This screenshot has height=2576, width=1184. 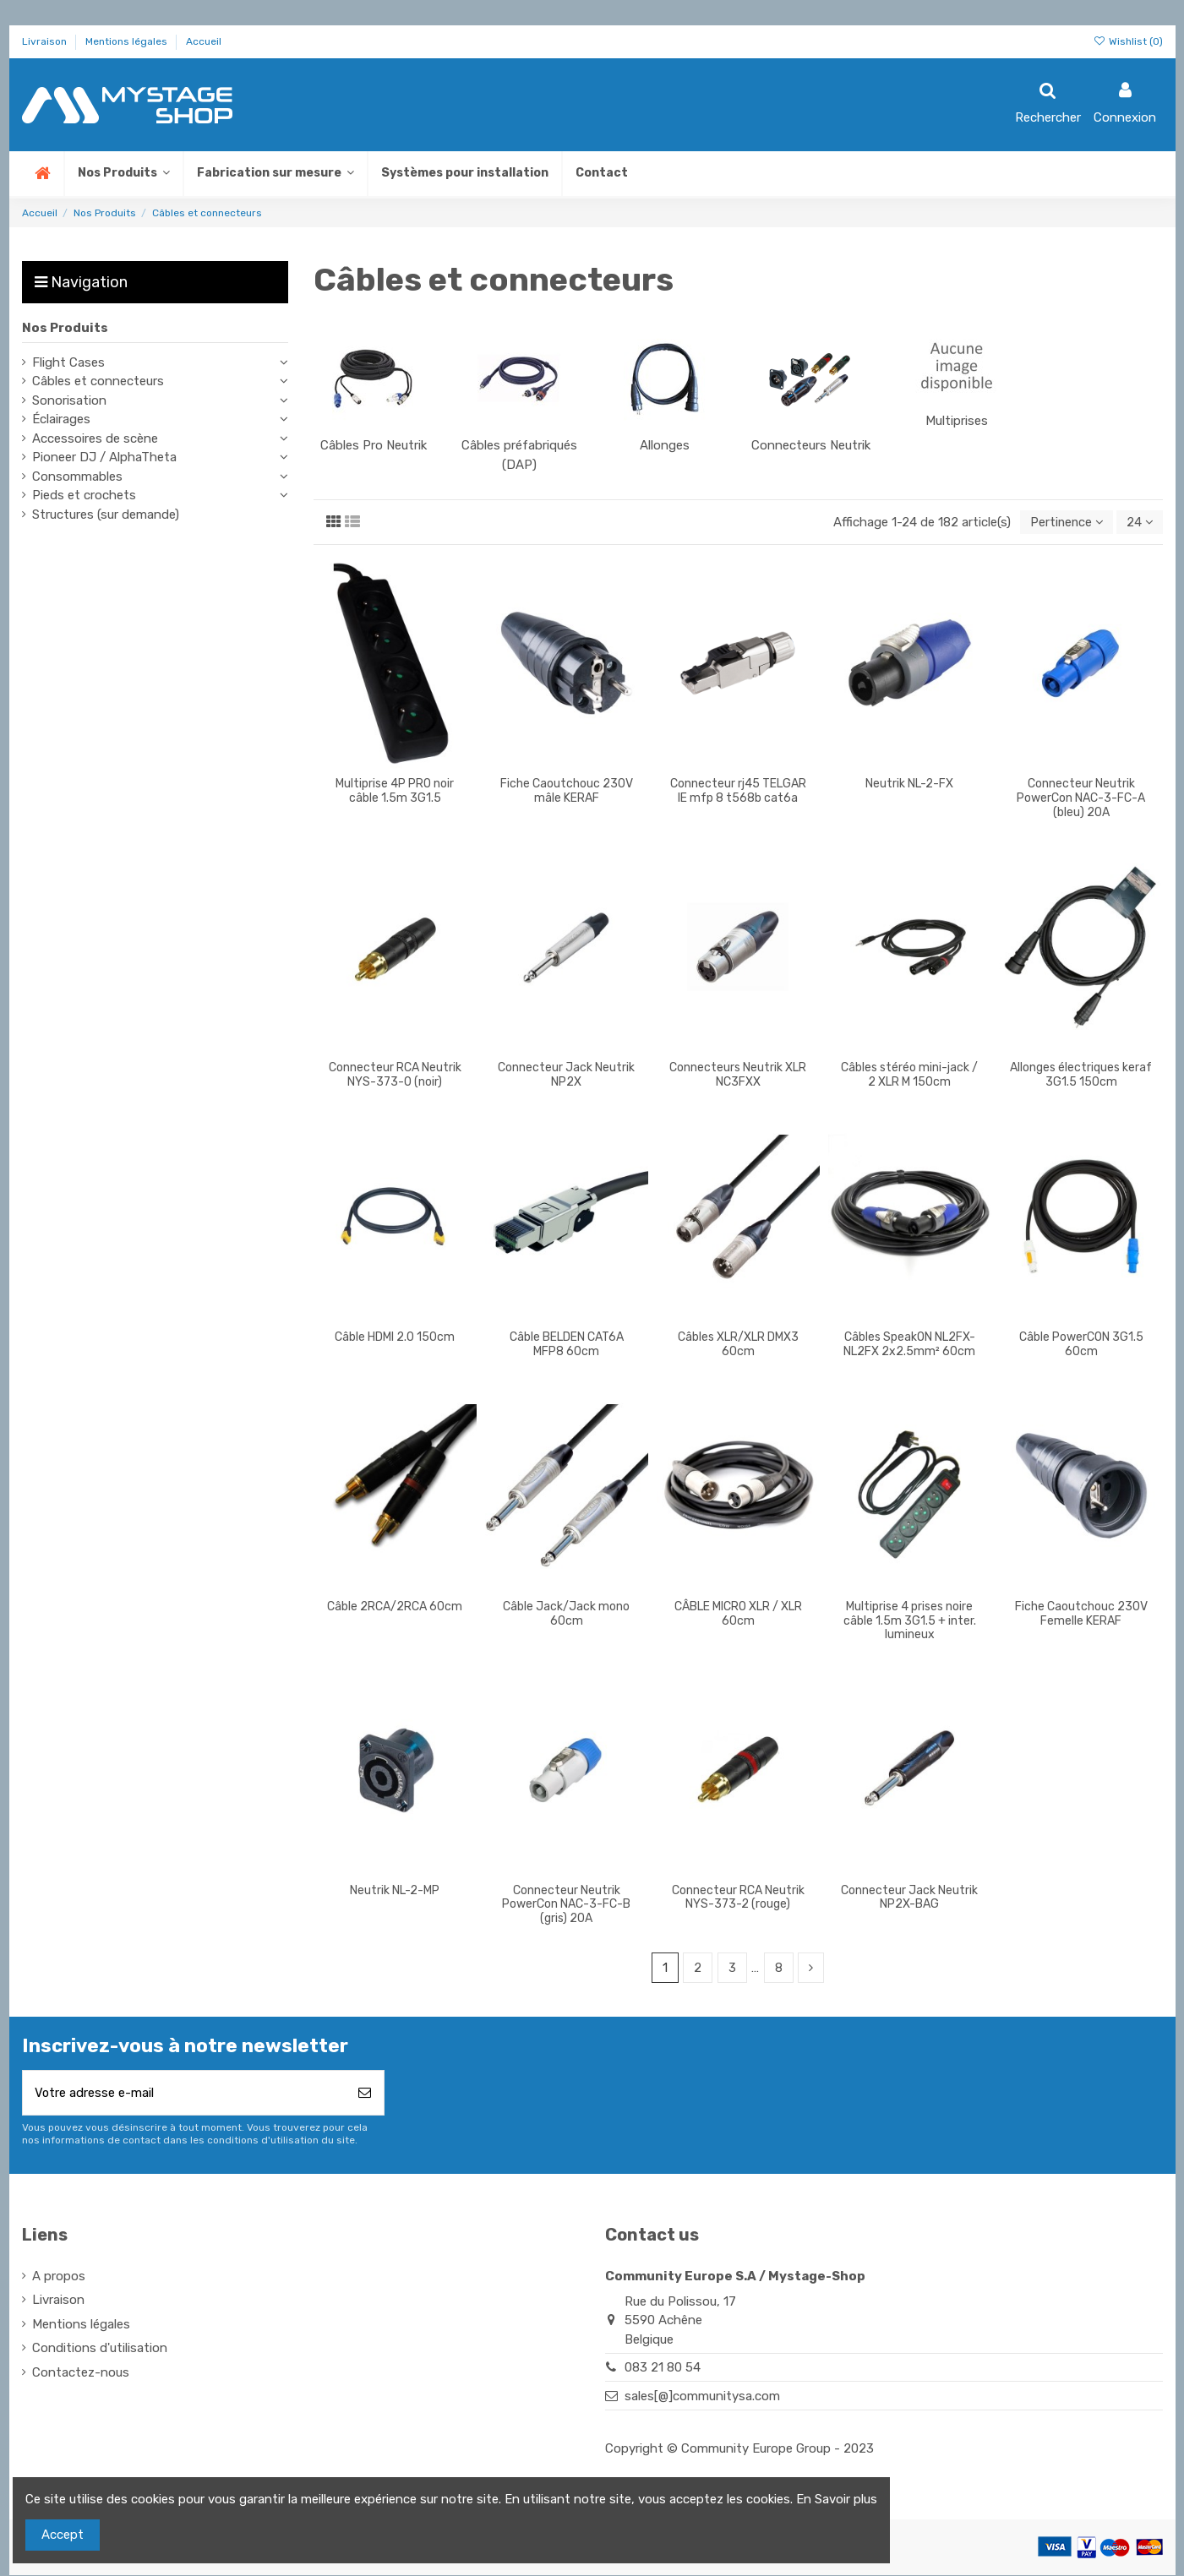 What do you see at coordinates (665, 445) in the screenshot?
I see `Allonges` at bounding box center [665, 445].